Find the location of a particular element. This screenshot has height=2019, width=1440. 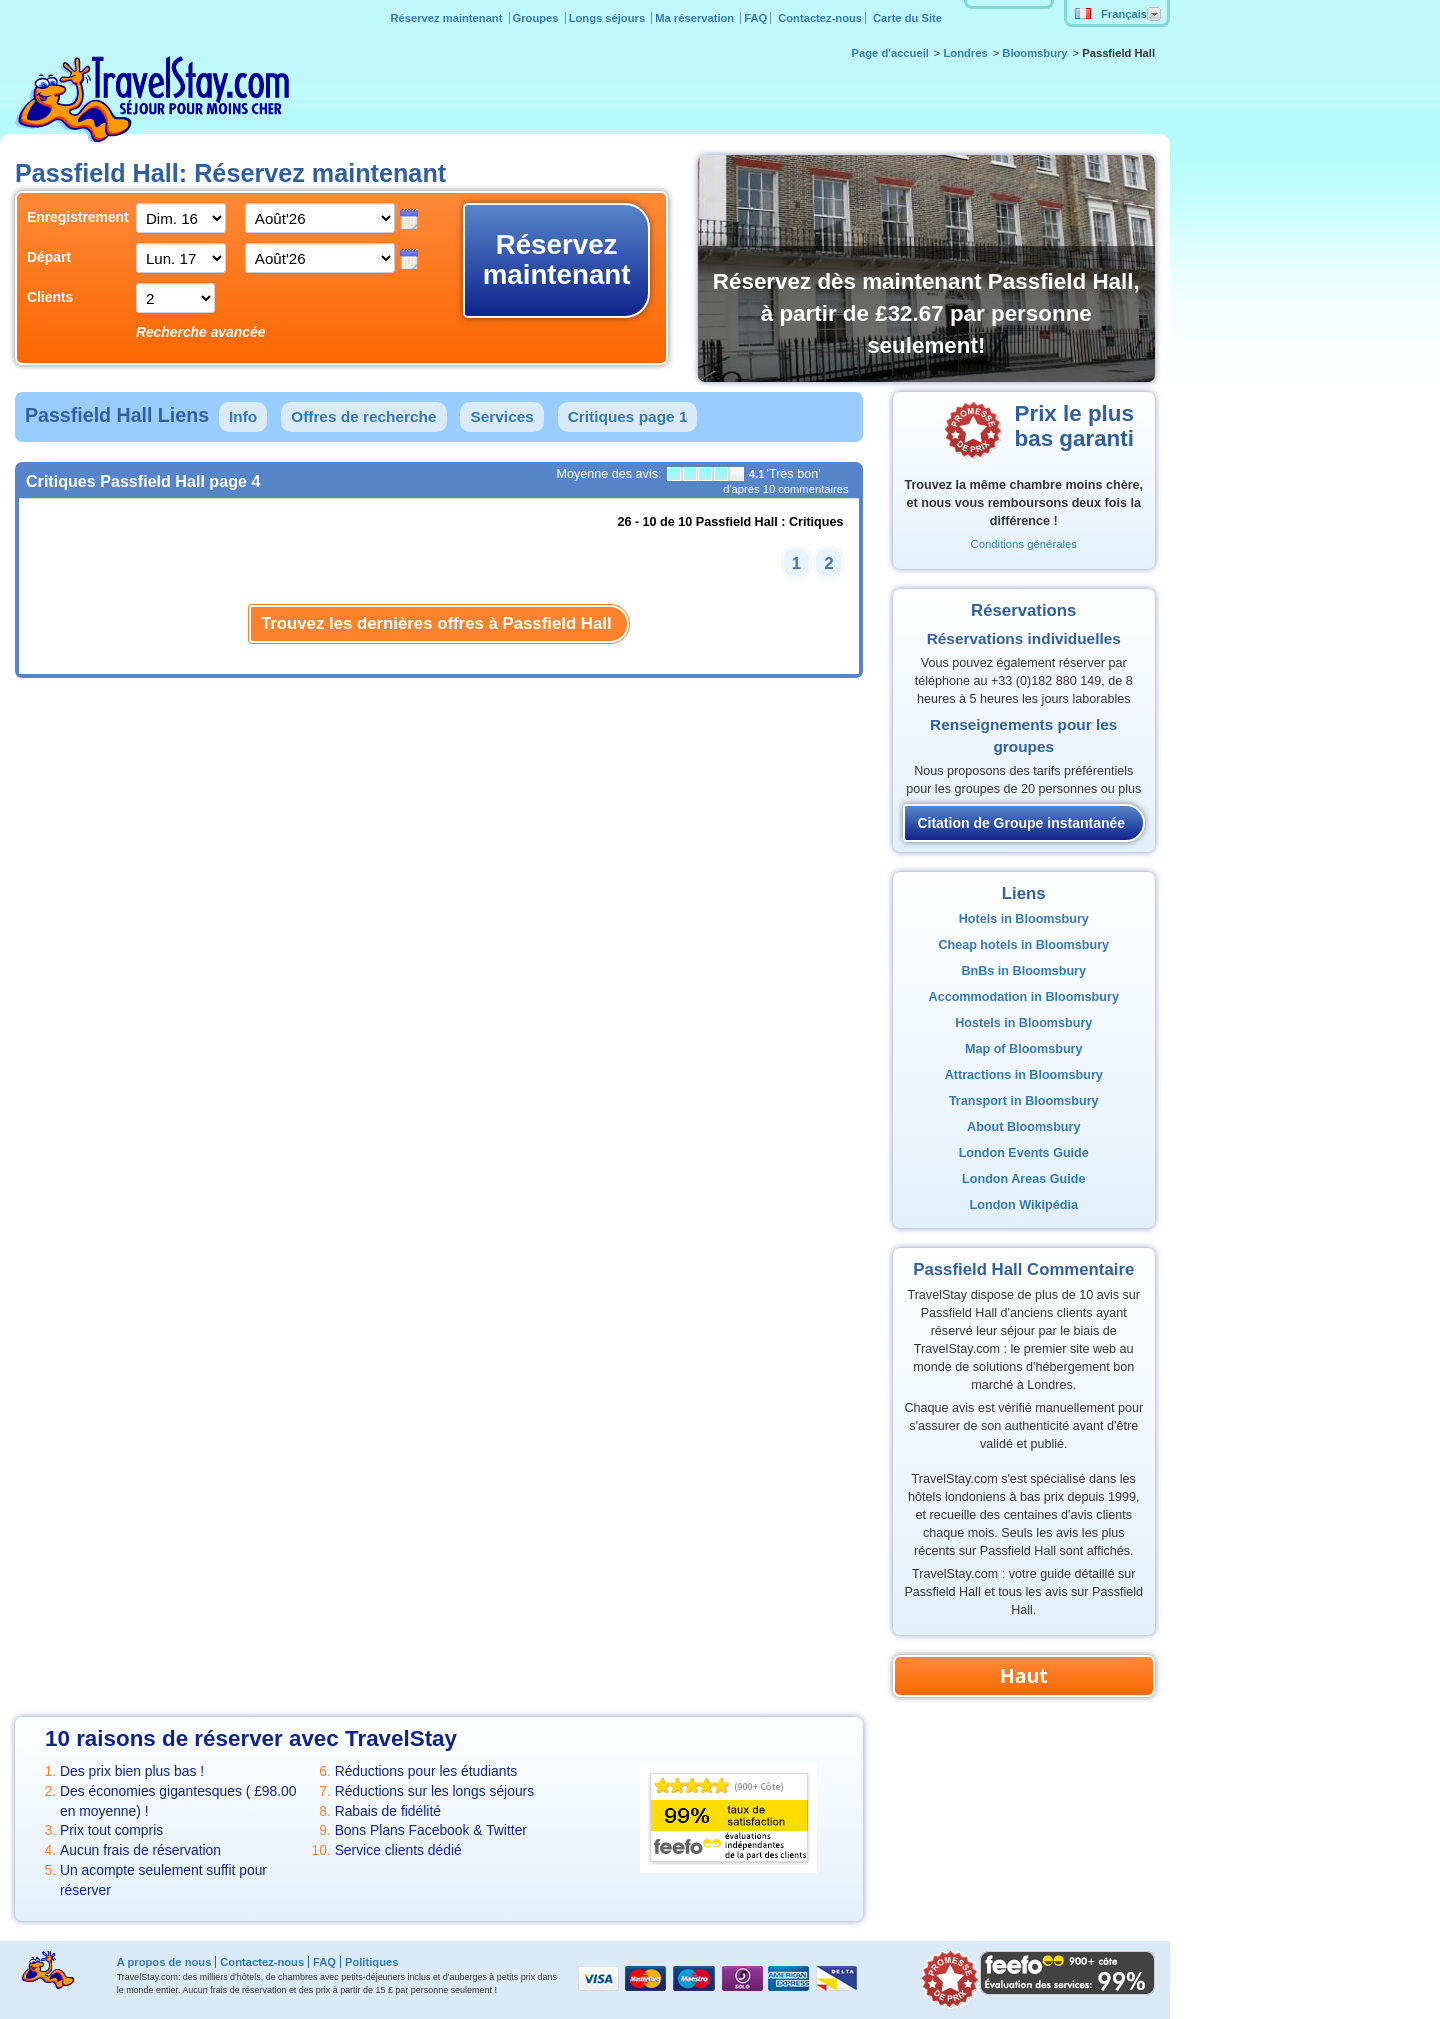

London Events Guide is located at coordinates (1024, 1153).